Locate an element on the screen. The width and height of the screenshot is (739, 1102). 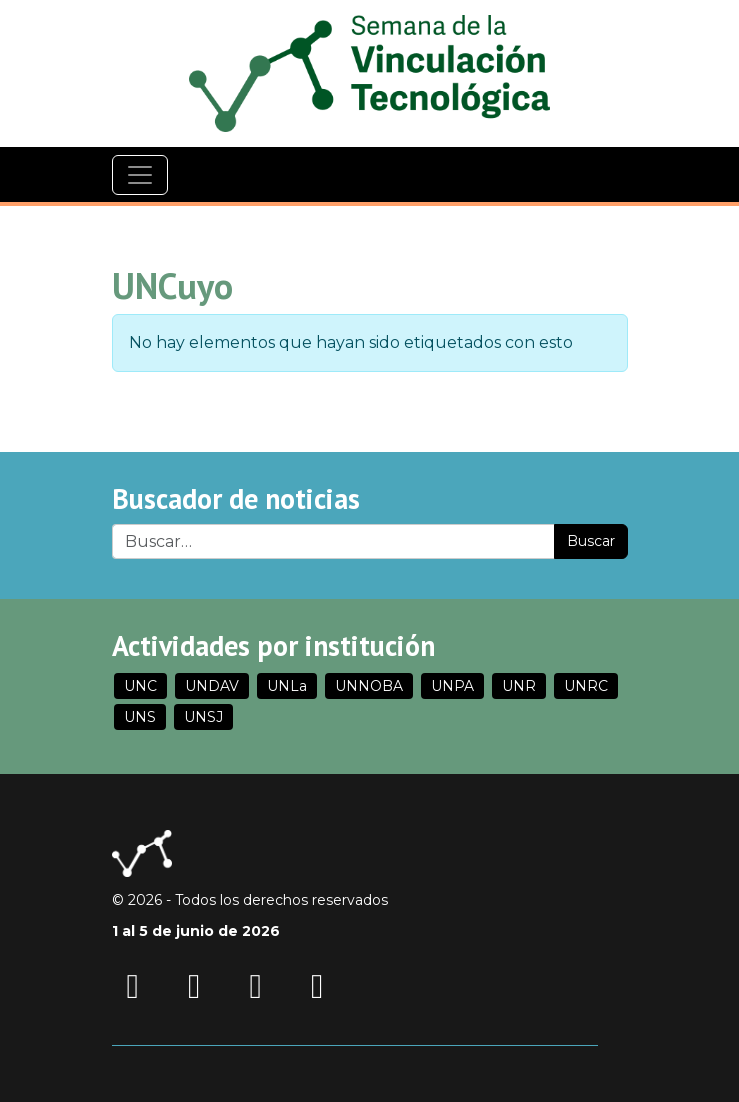
[Navegación] is located at coordinates (140, 175).